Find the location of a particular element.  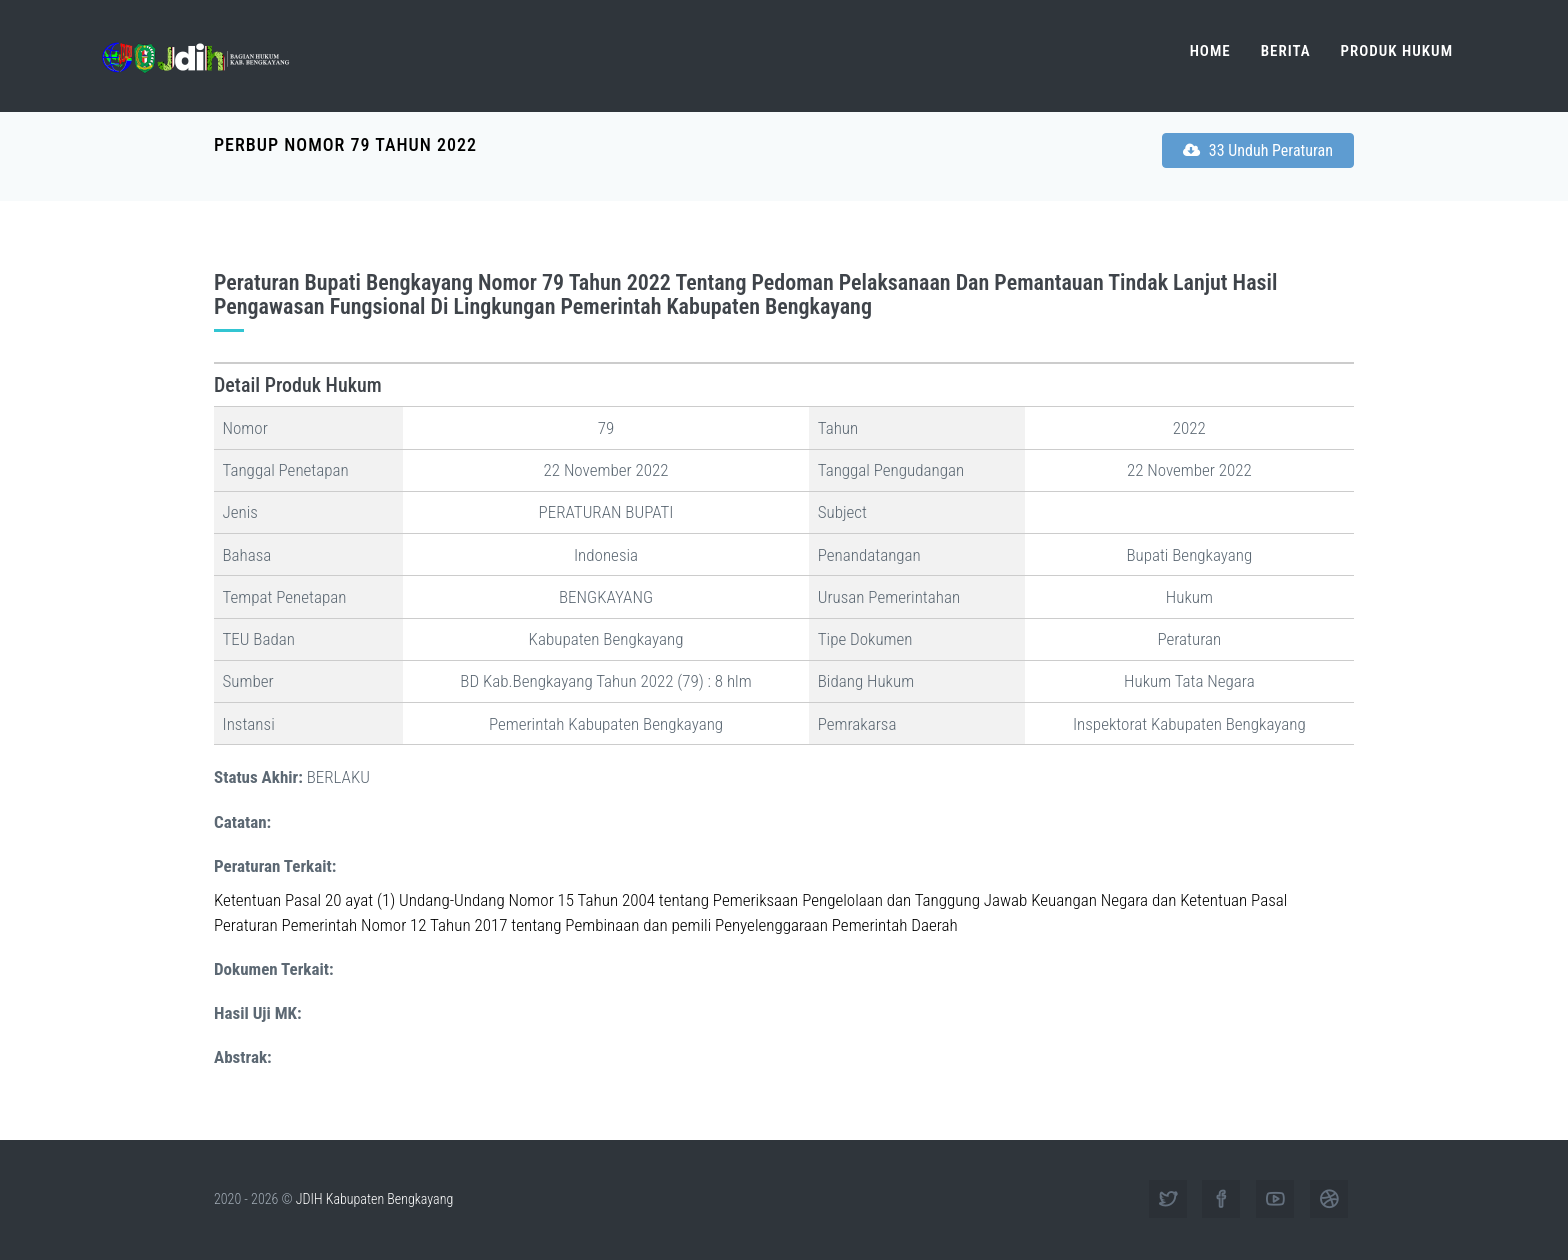

Home is located at coordinates (1210, 51).